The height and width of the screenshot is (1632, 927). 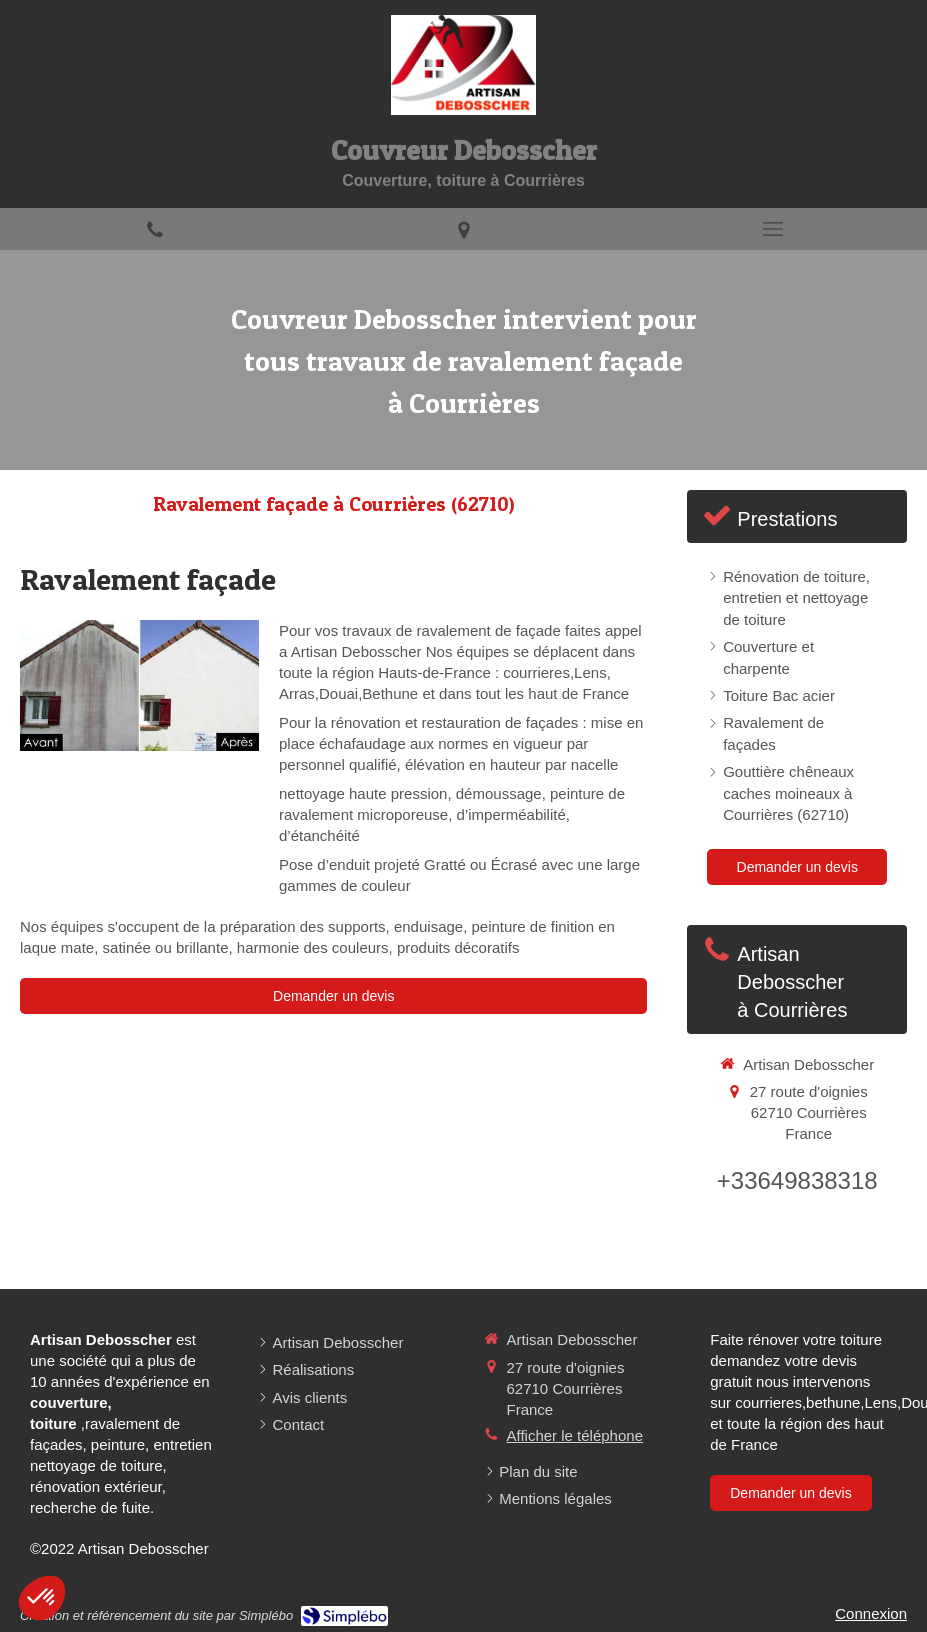 I want to click on +33649838318, so click(x=797, y=1180).